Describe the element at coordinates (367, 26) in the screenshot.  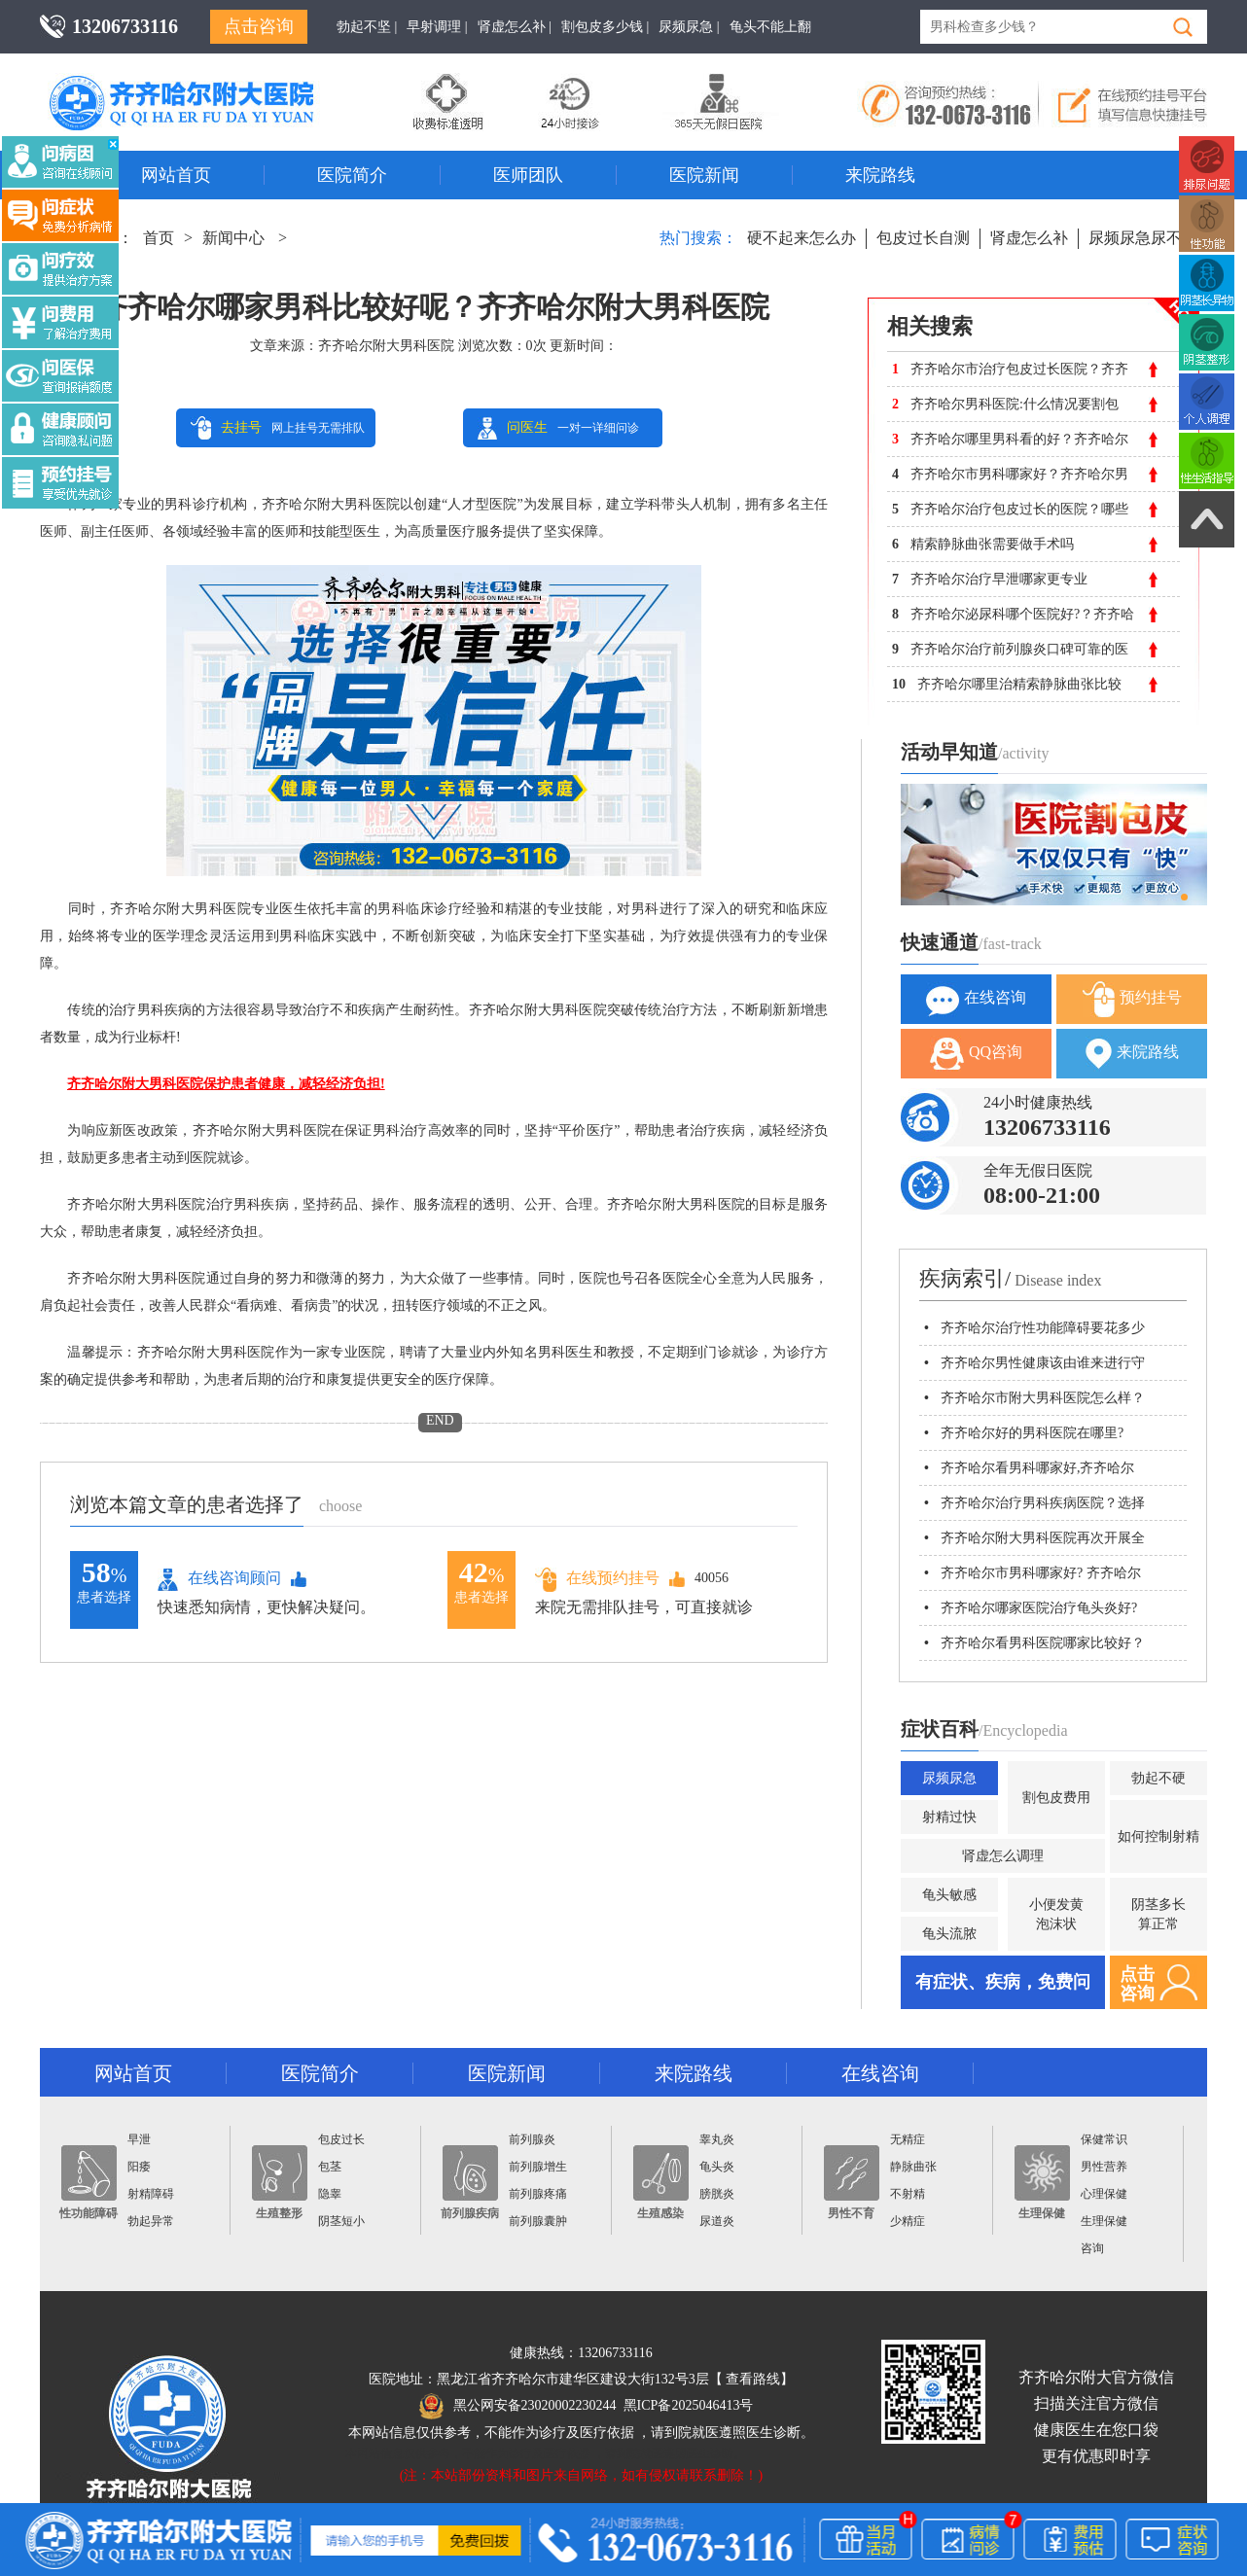
I see `勃起不坚 |` at that location.